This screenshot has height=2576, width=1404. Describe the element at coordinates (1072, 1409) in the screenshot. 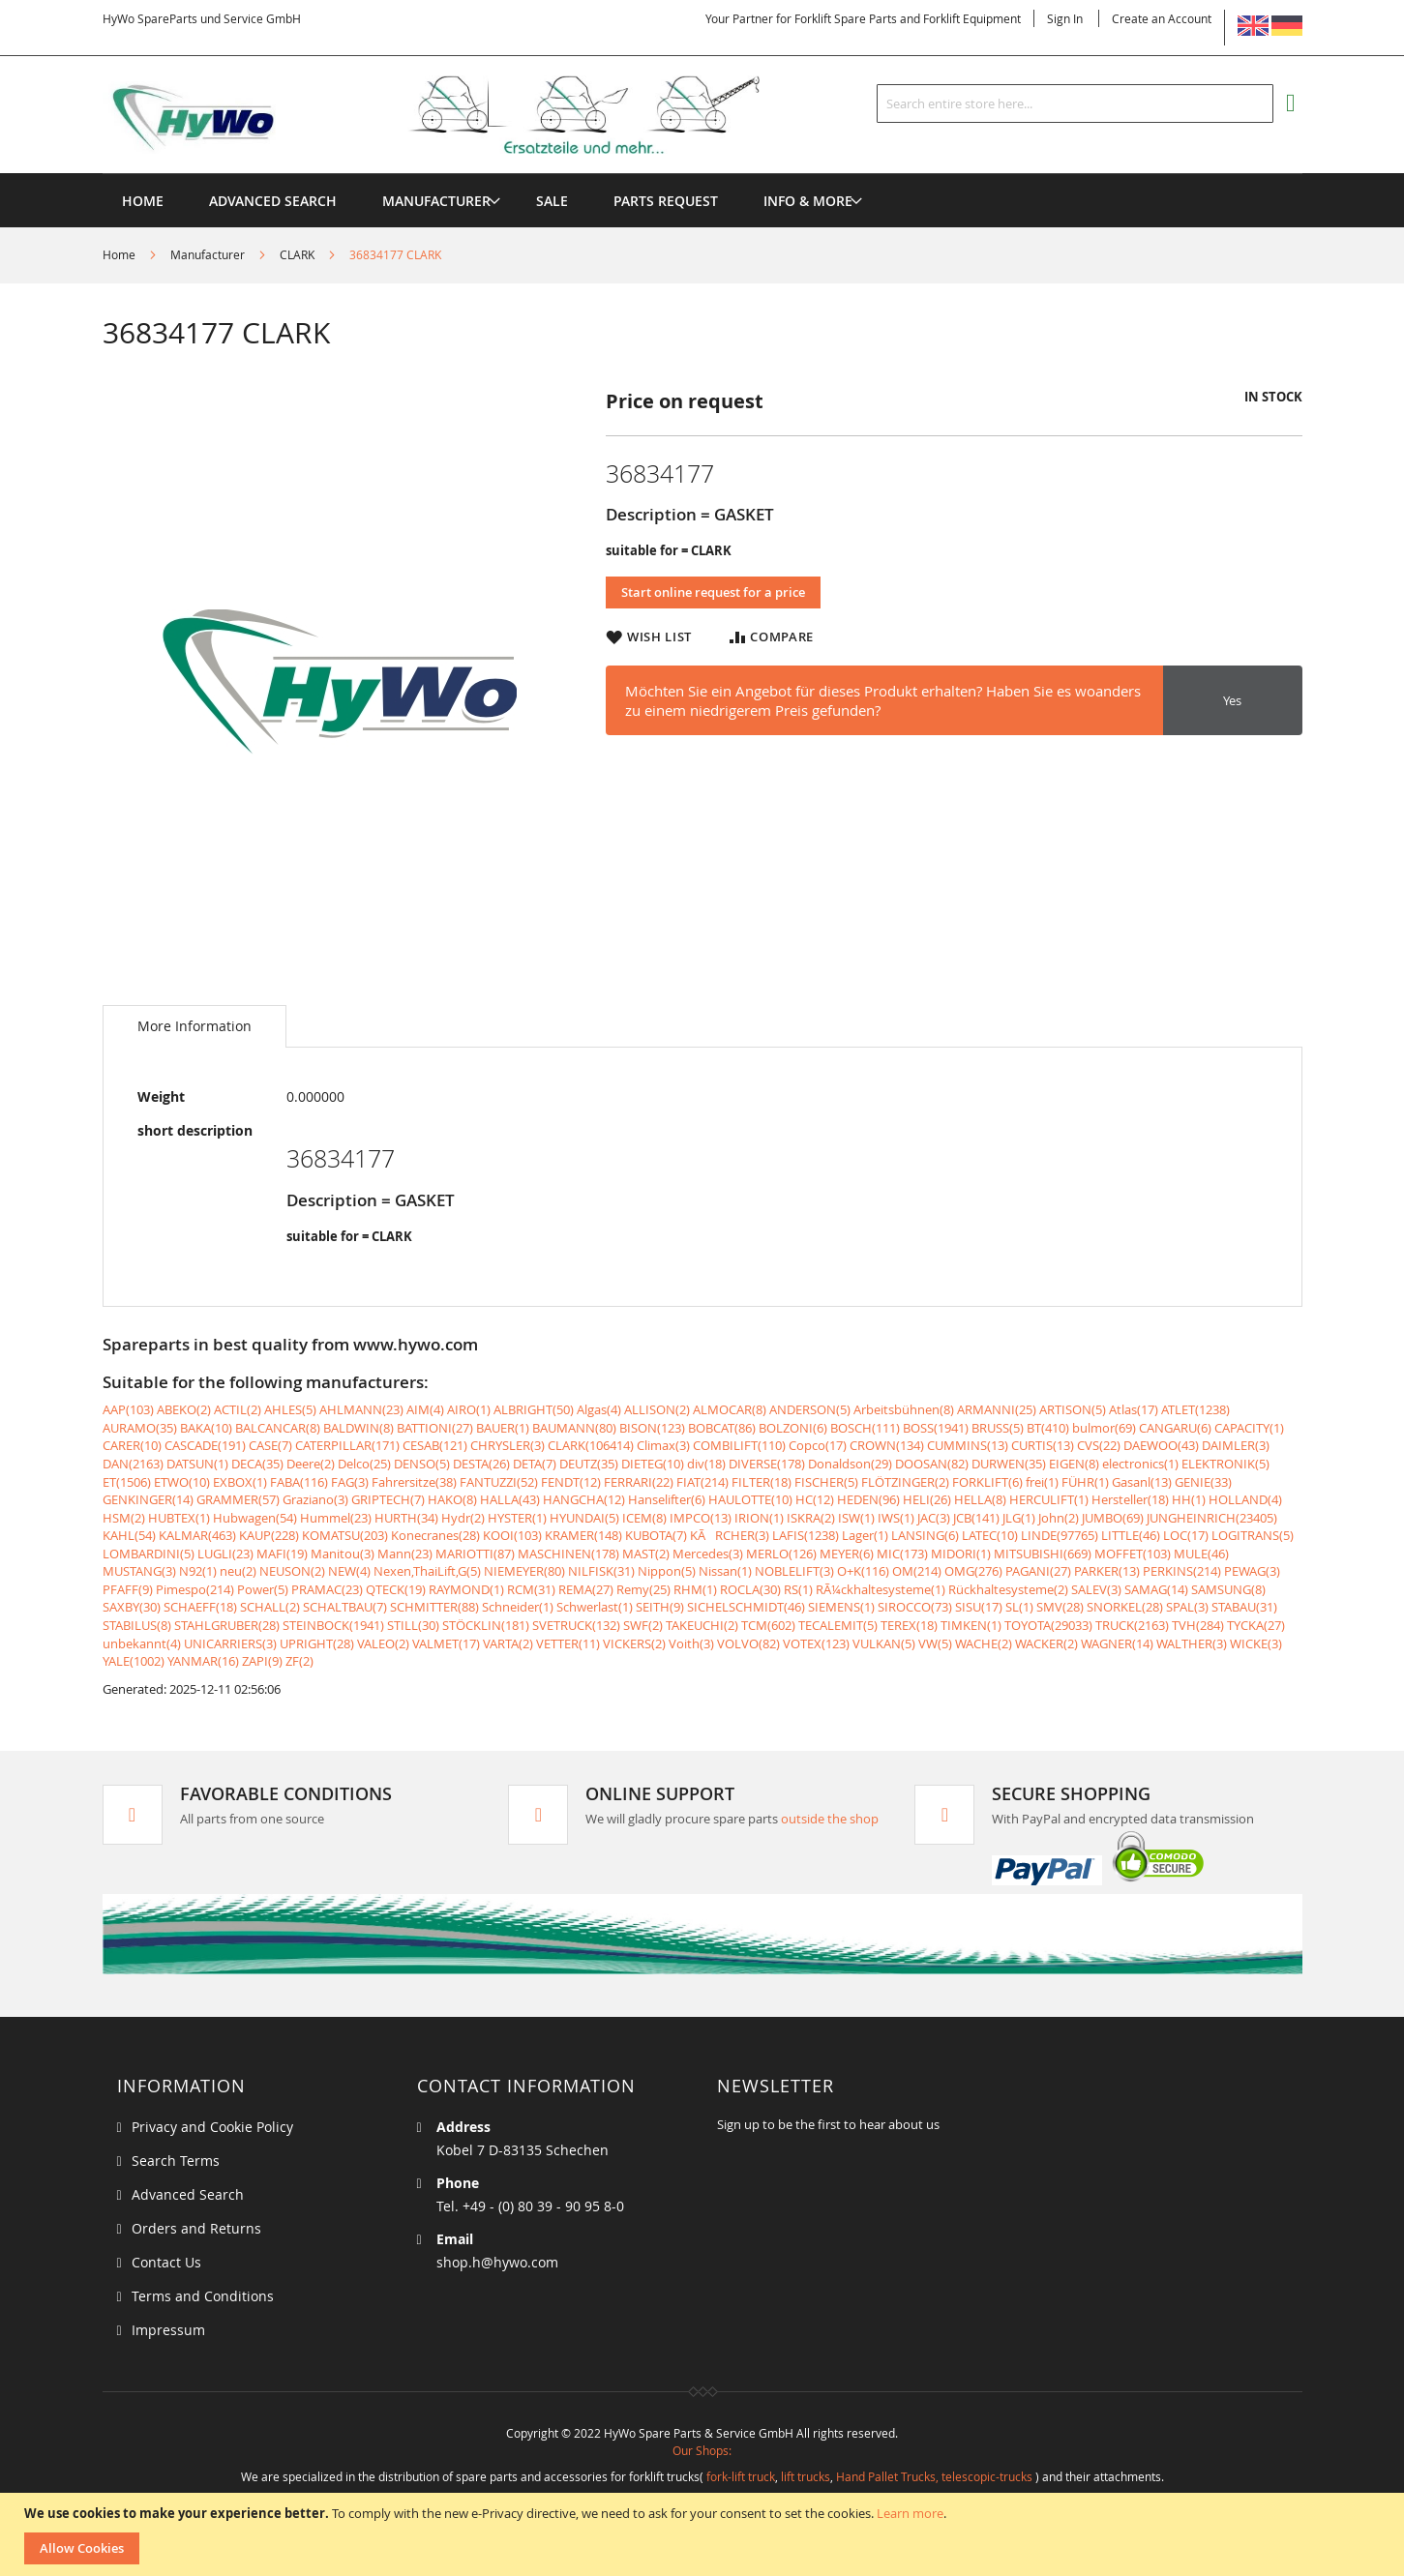

I see `ARTISON(5)` at that location.